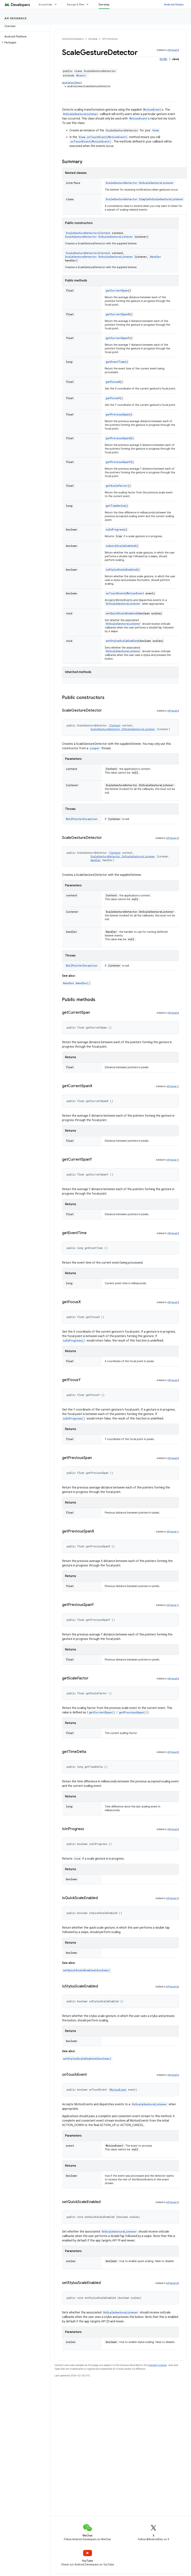 The image size is (191, 2576). What do you see at coordinates (73, 38) in the screenshot?
I see `Android Developers` at bounding box center [73, 38].